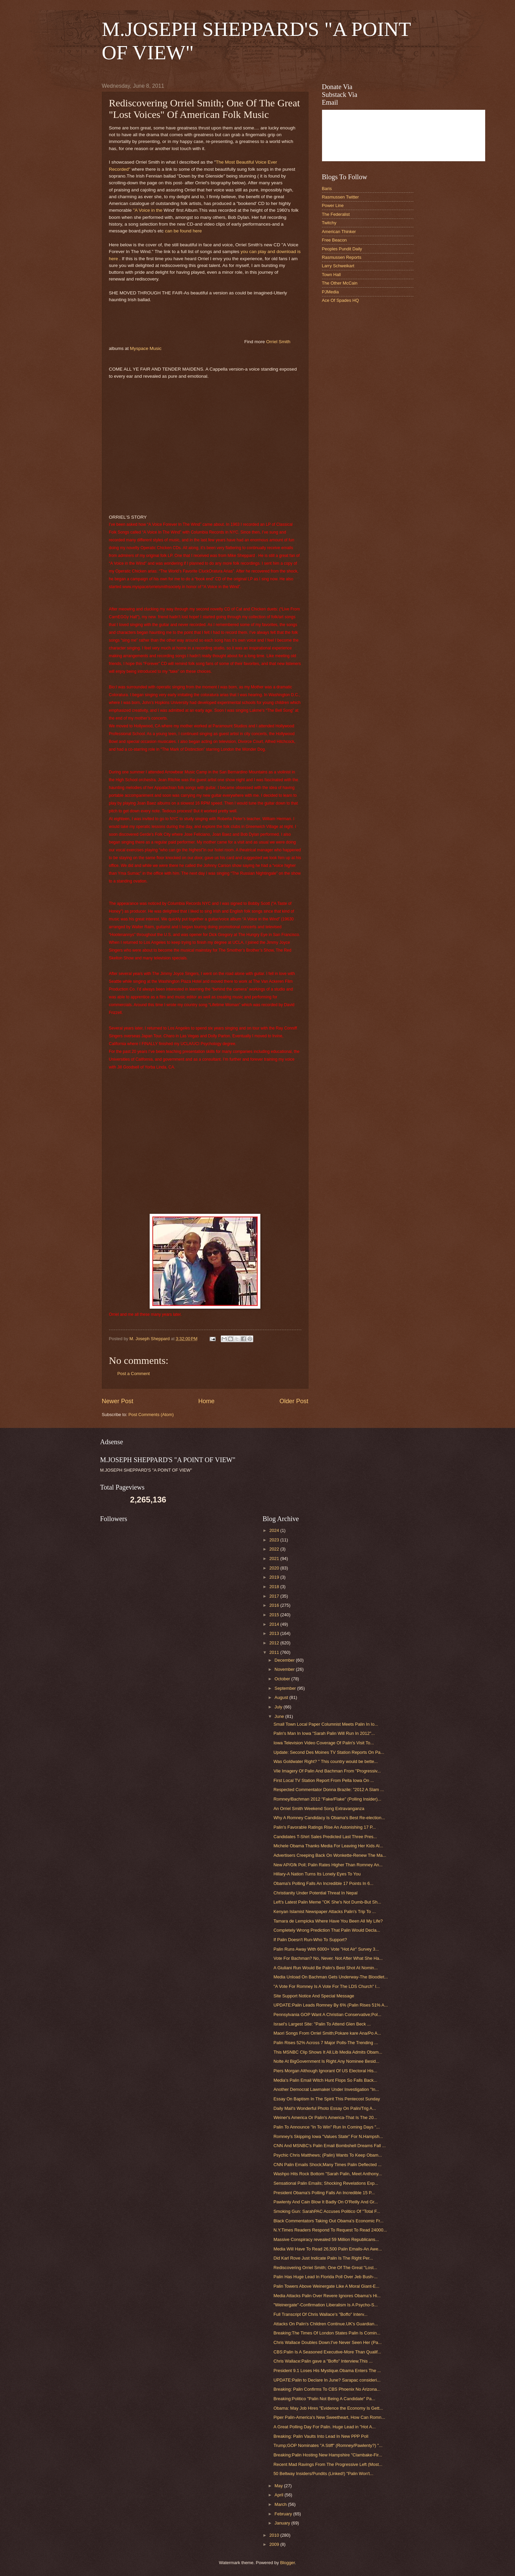  I want to click on November, so click(285, 1669).